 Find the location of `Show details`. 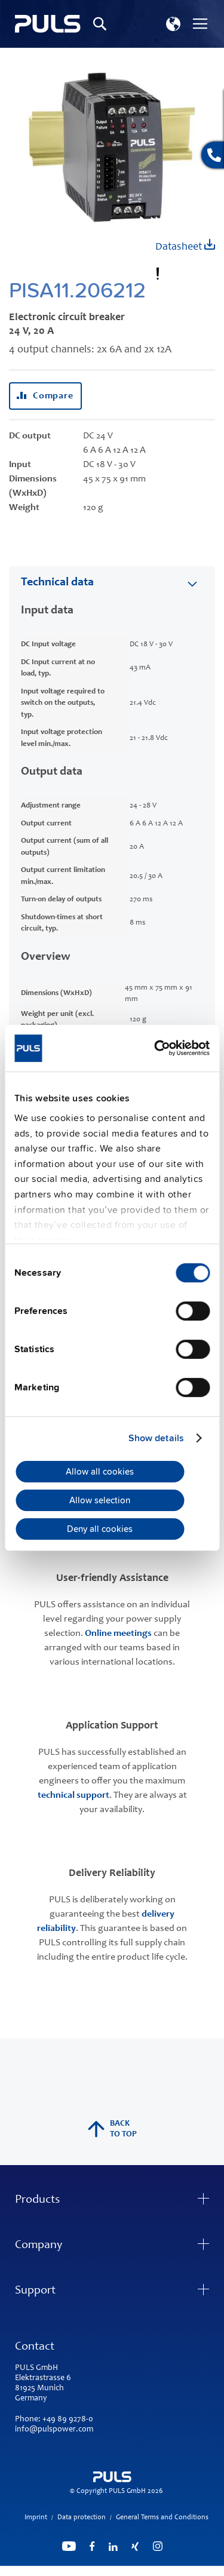

Show details is located at coordinates (156, 1438).